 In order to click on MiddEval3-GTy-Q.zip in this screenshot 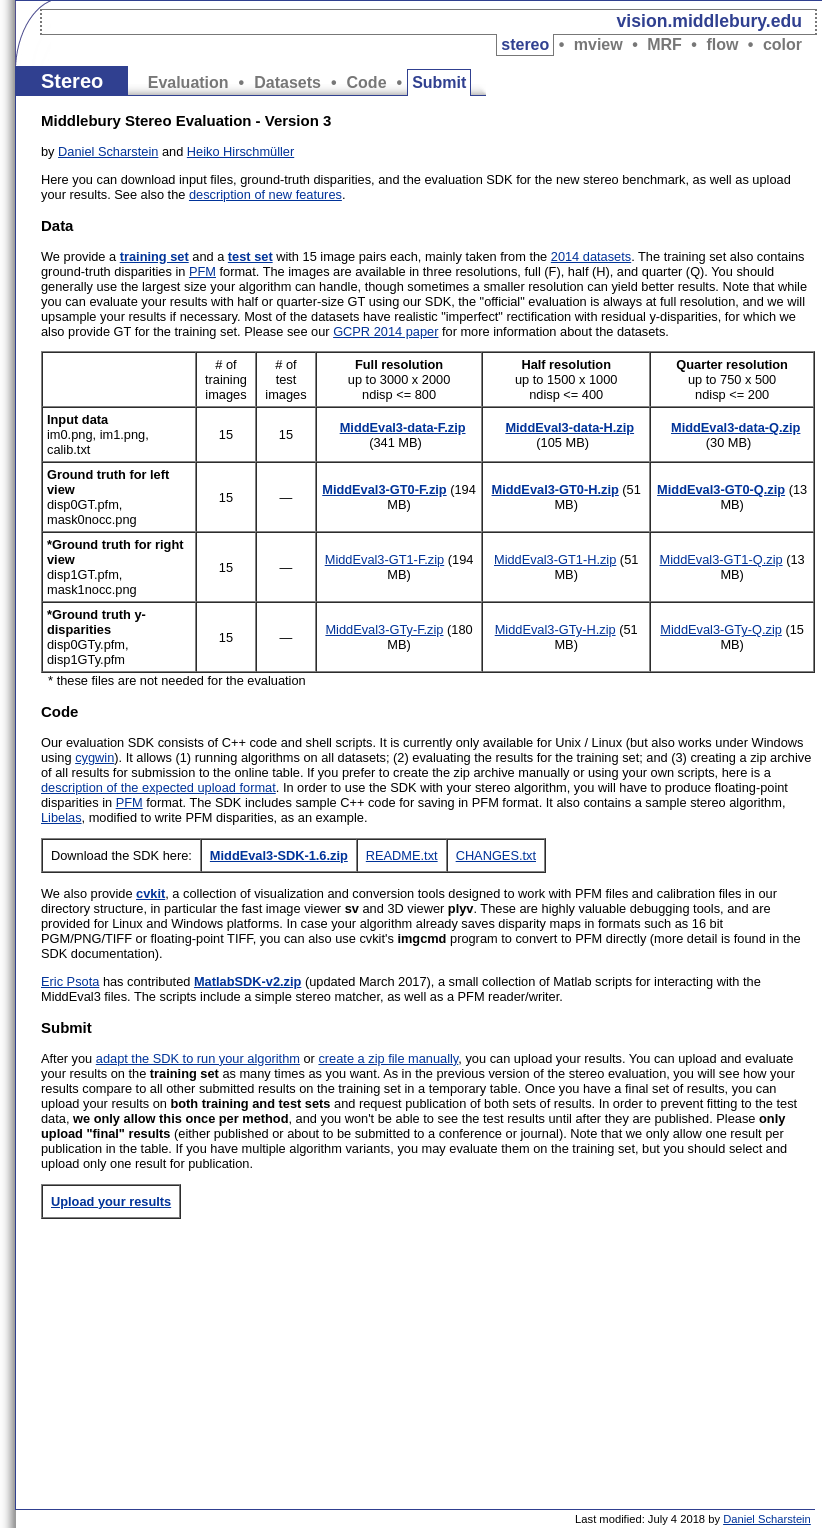, I will do `click(721, 629)`.